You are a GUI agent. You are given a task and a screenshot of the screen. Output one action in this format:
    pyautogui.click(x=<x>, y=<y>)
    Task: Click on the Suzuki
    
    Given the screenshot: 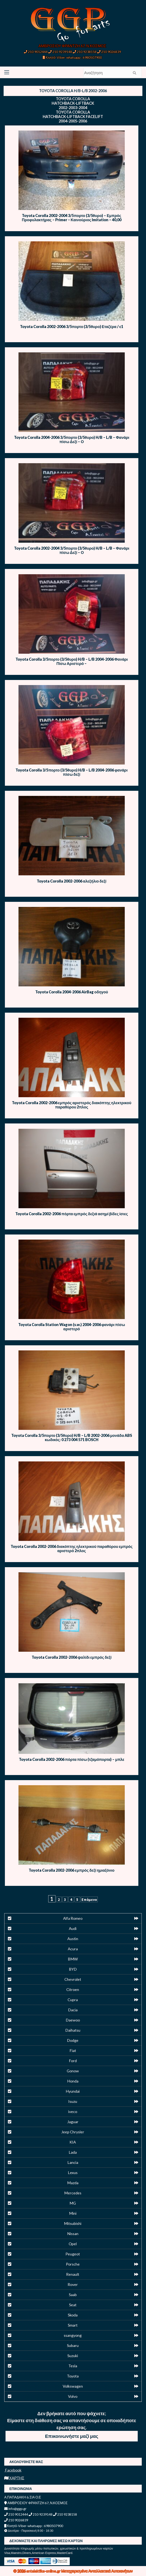 What is the action you would take?
    pyautogui.click(x=72, y=2355)
    